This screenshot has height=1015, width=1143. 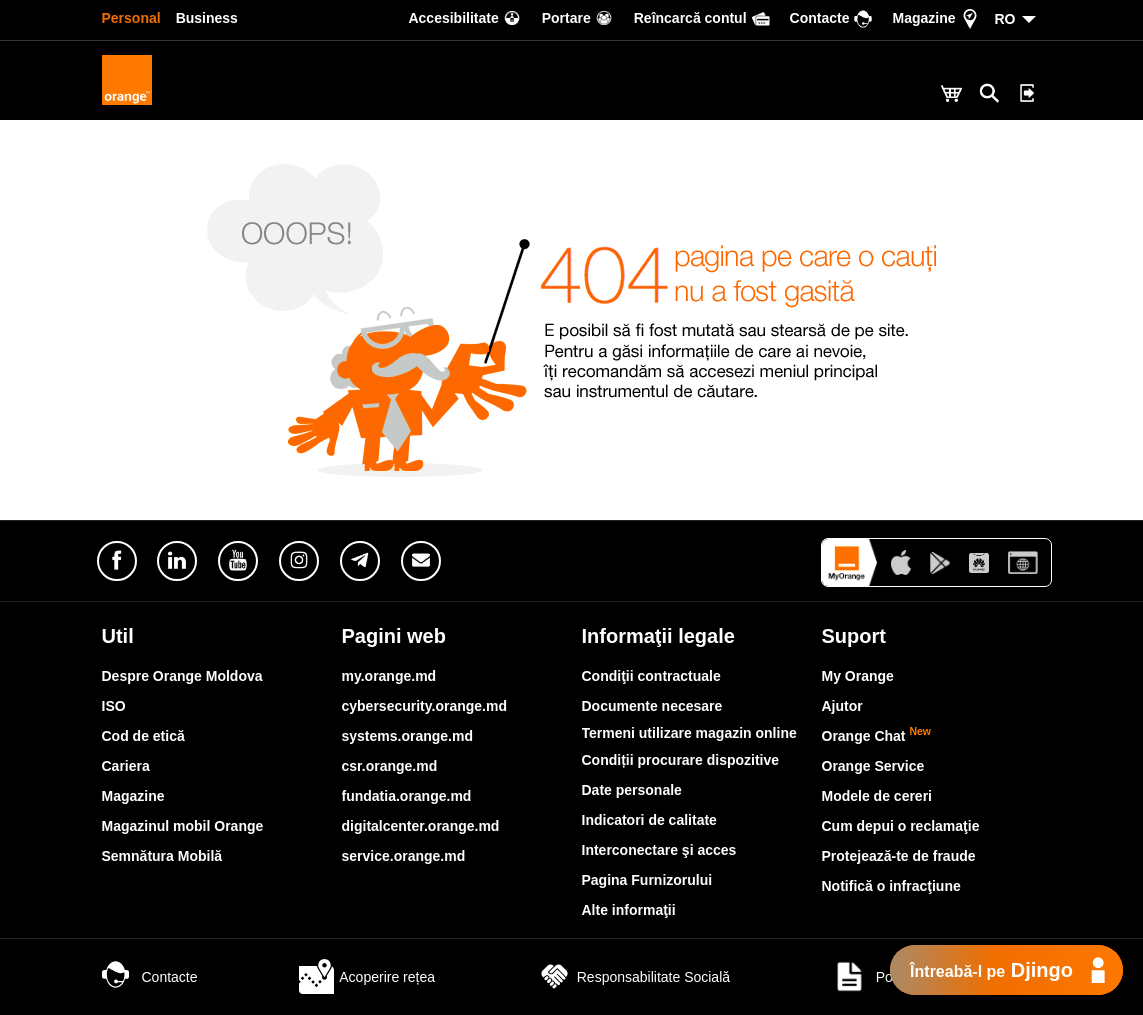 What do you see at coordinates (389, 676) in the screenshot?
I see `my.orange.md` at bounding box center [389, 676].